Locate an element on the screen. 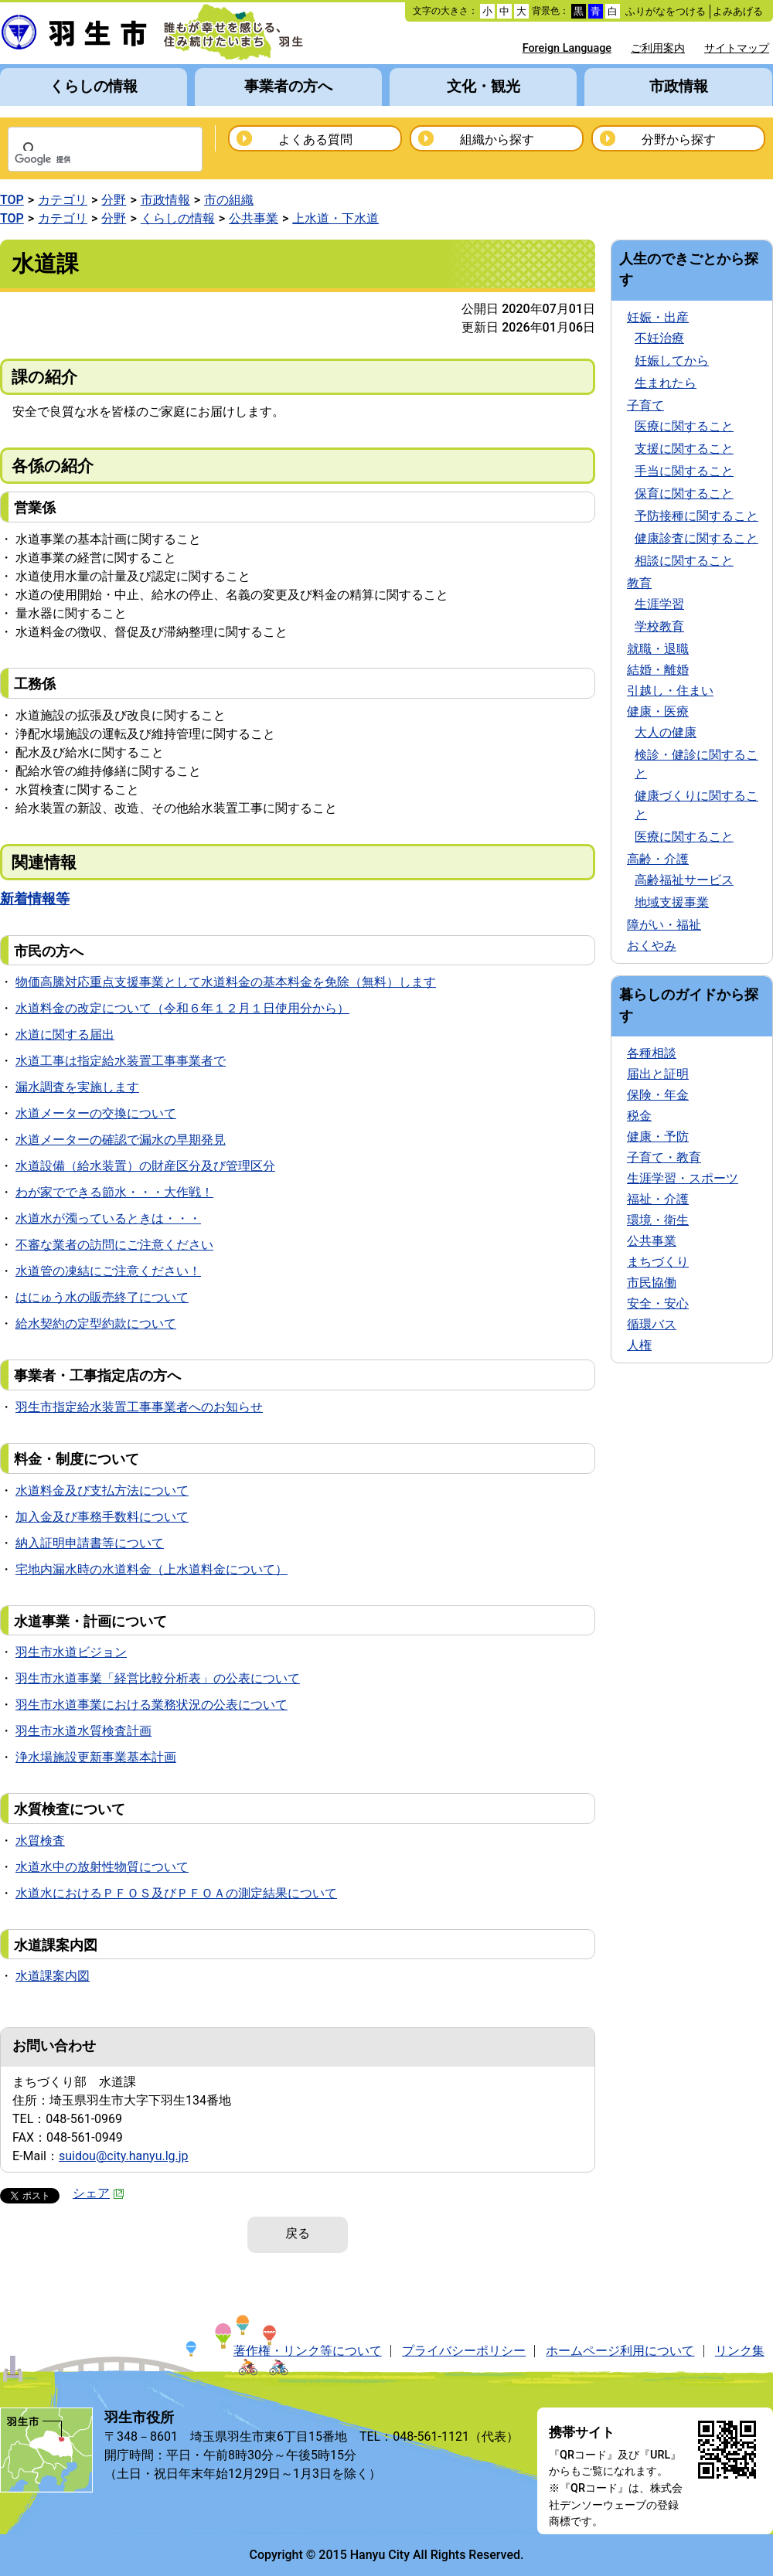  高齢福祉サービス is located at coordinates (684, 880).